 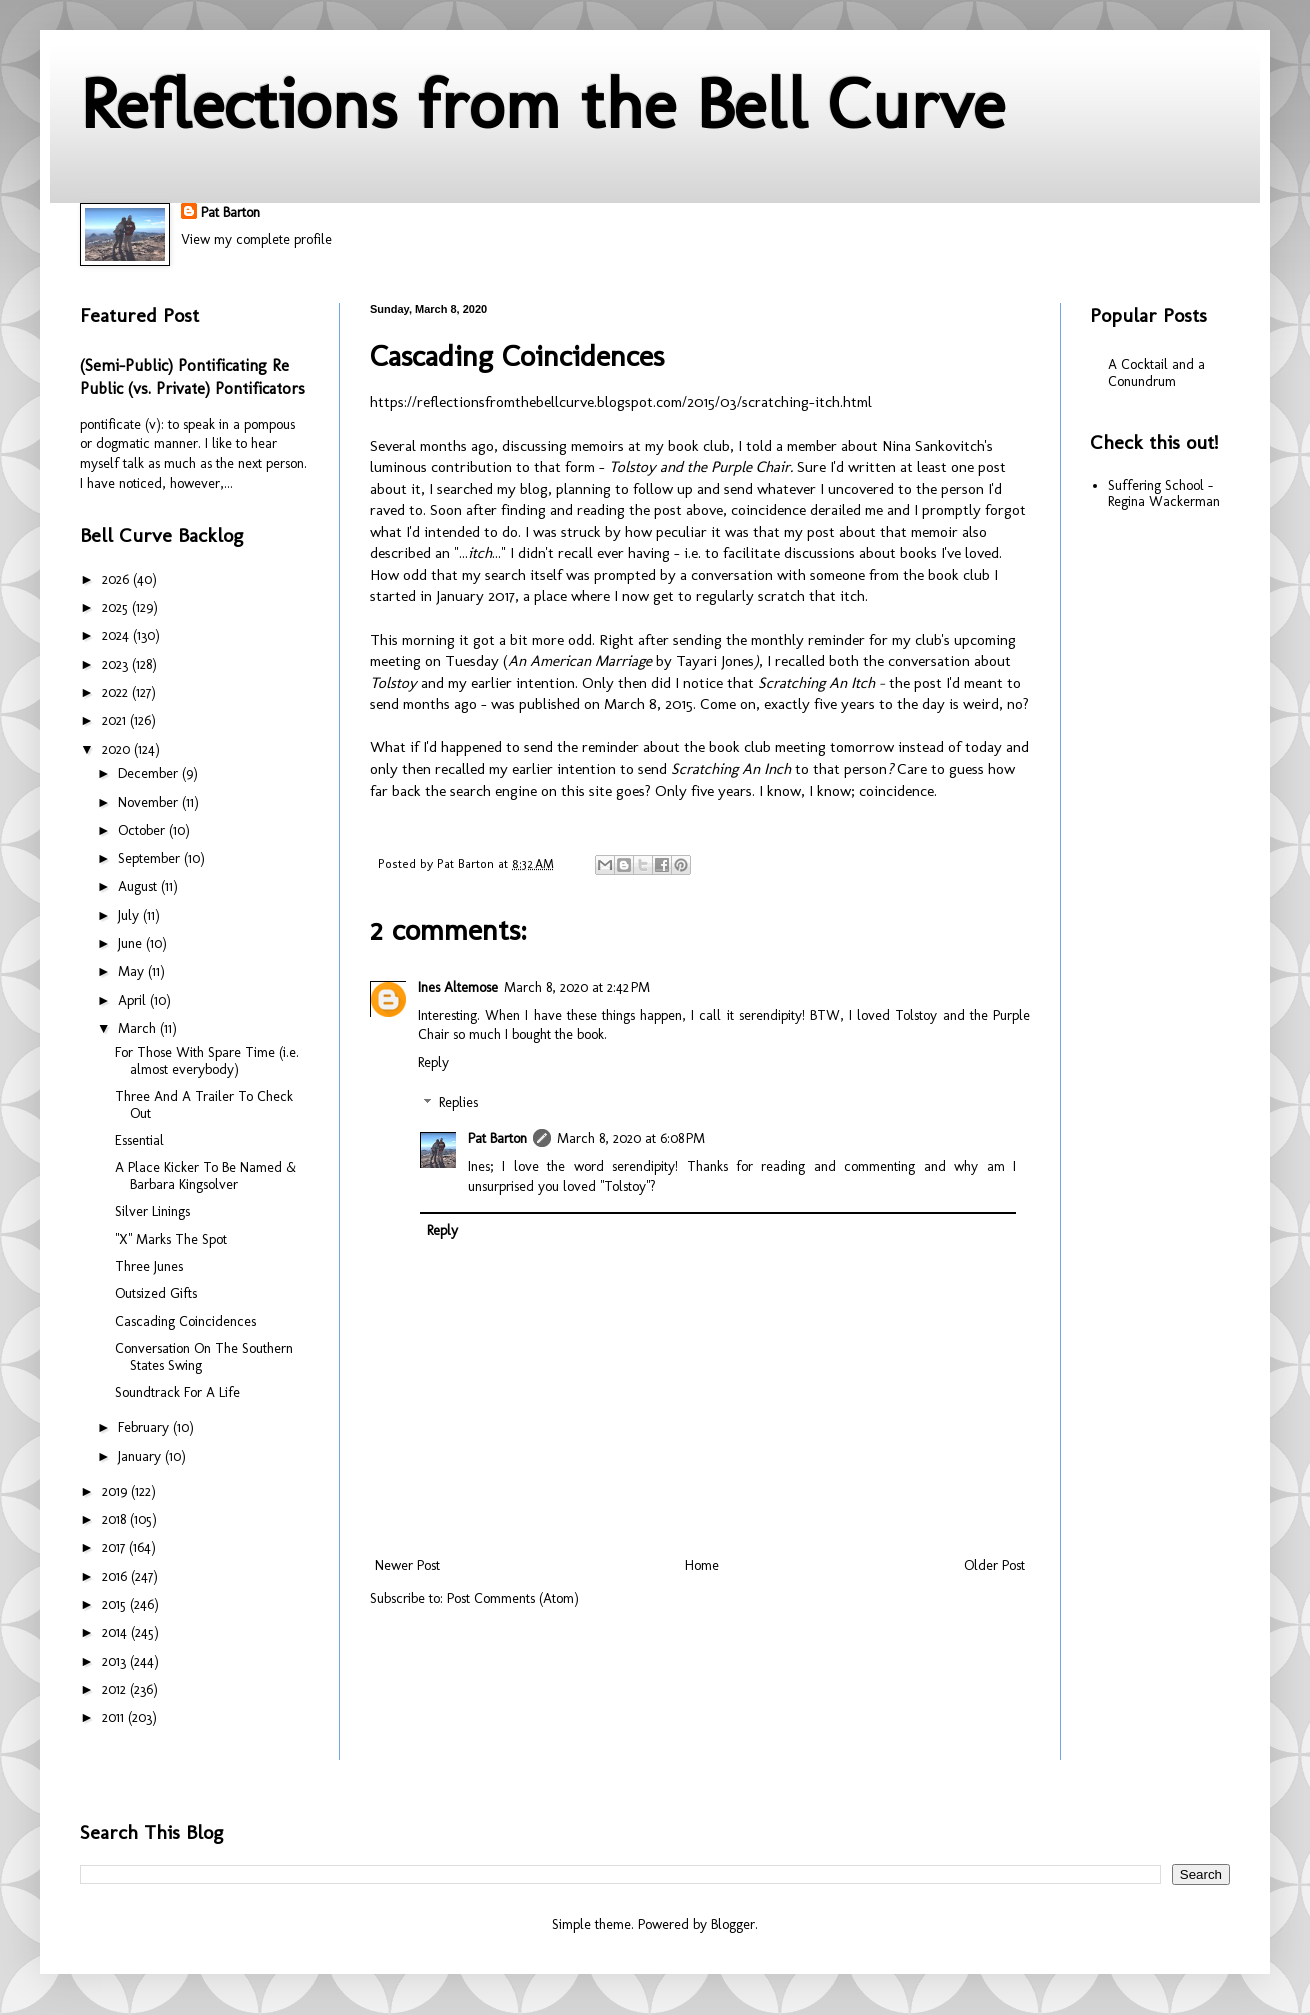 What do you see at coordinates (133, 971) in the screenshot?
I see `May` at bounding box center [133, 971].